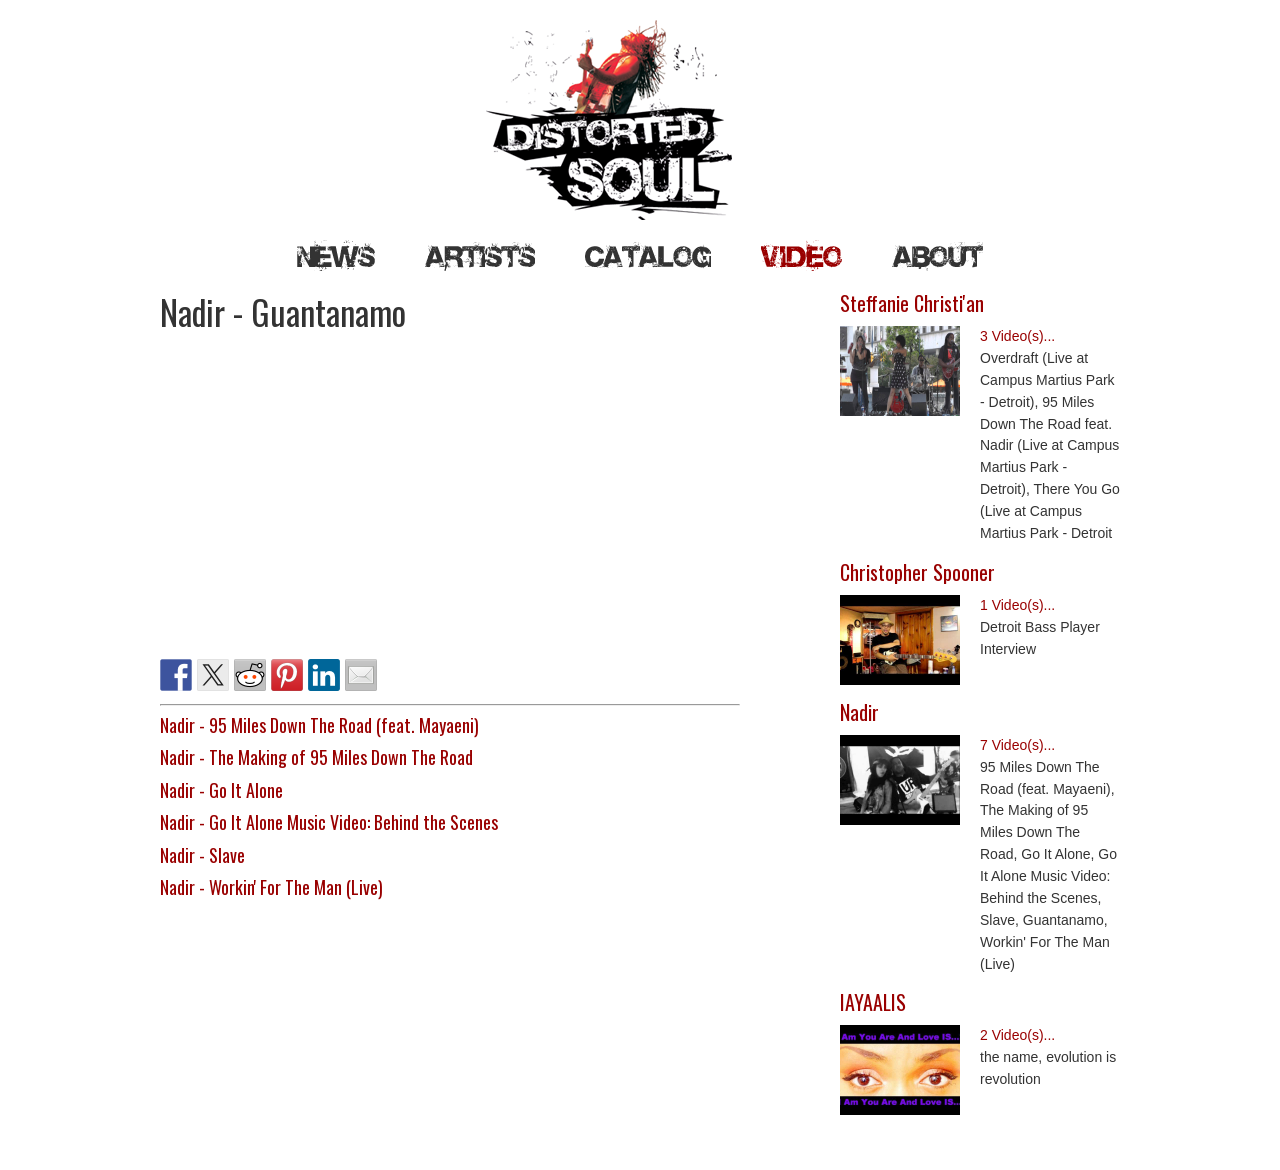 This screenshot has width=1280, height=1170. What do you see at coordinates (912, 303) in the screenshot?
I see `Steffanie Christi'an` at bounding box center [912, 303].